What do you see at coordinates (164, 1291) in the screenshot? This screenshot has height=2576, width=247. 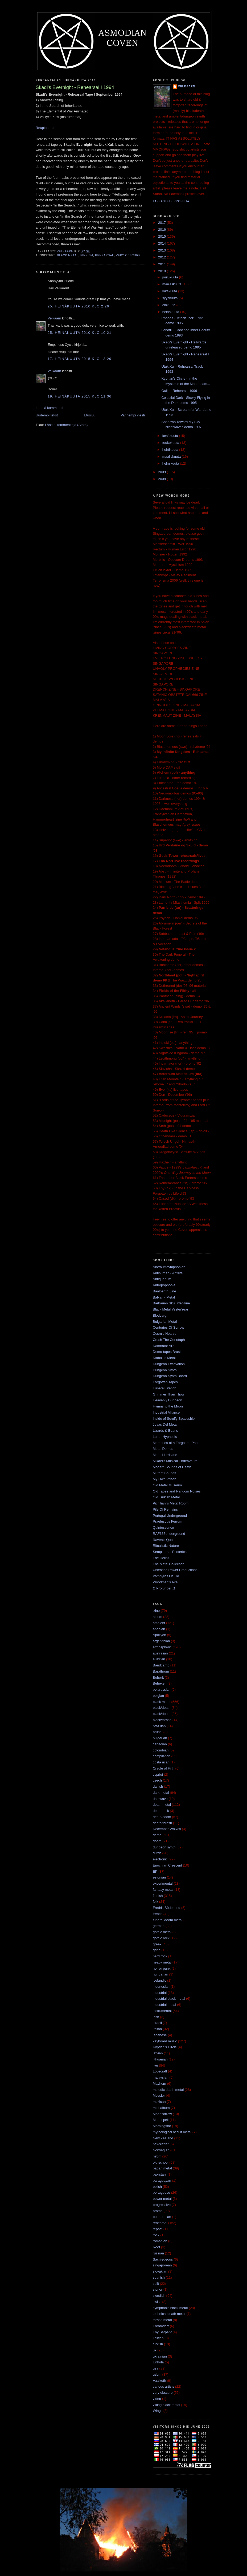 I see `Baalberith Zine` at bounding box center [164, 1291].